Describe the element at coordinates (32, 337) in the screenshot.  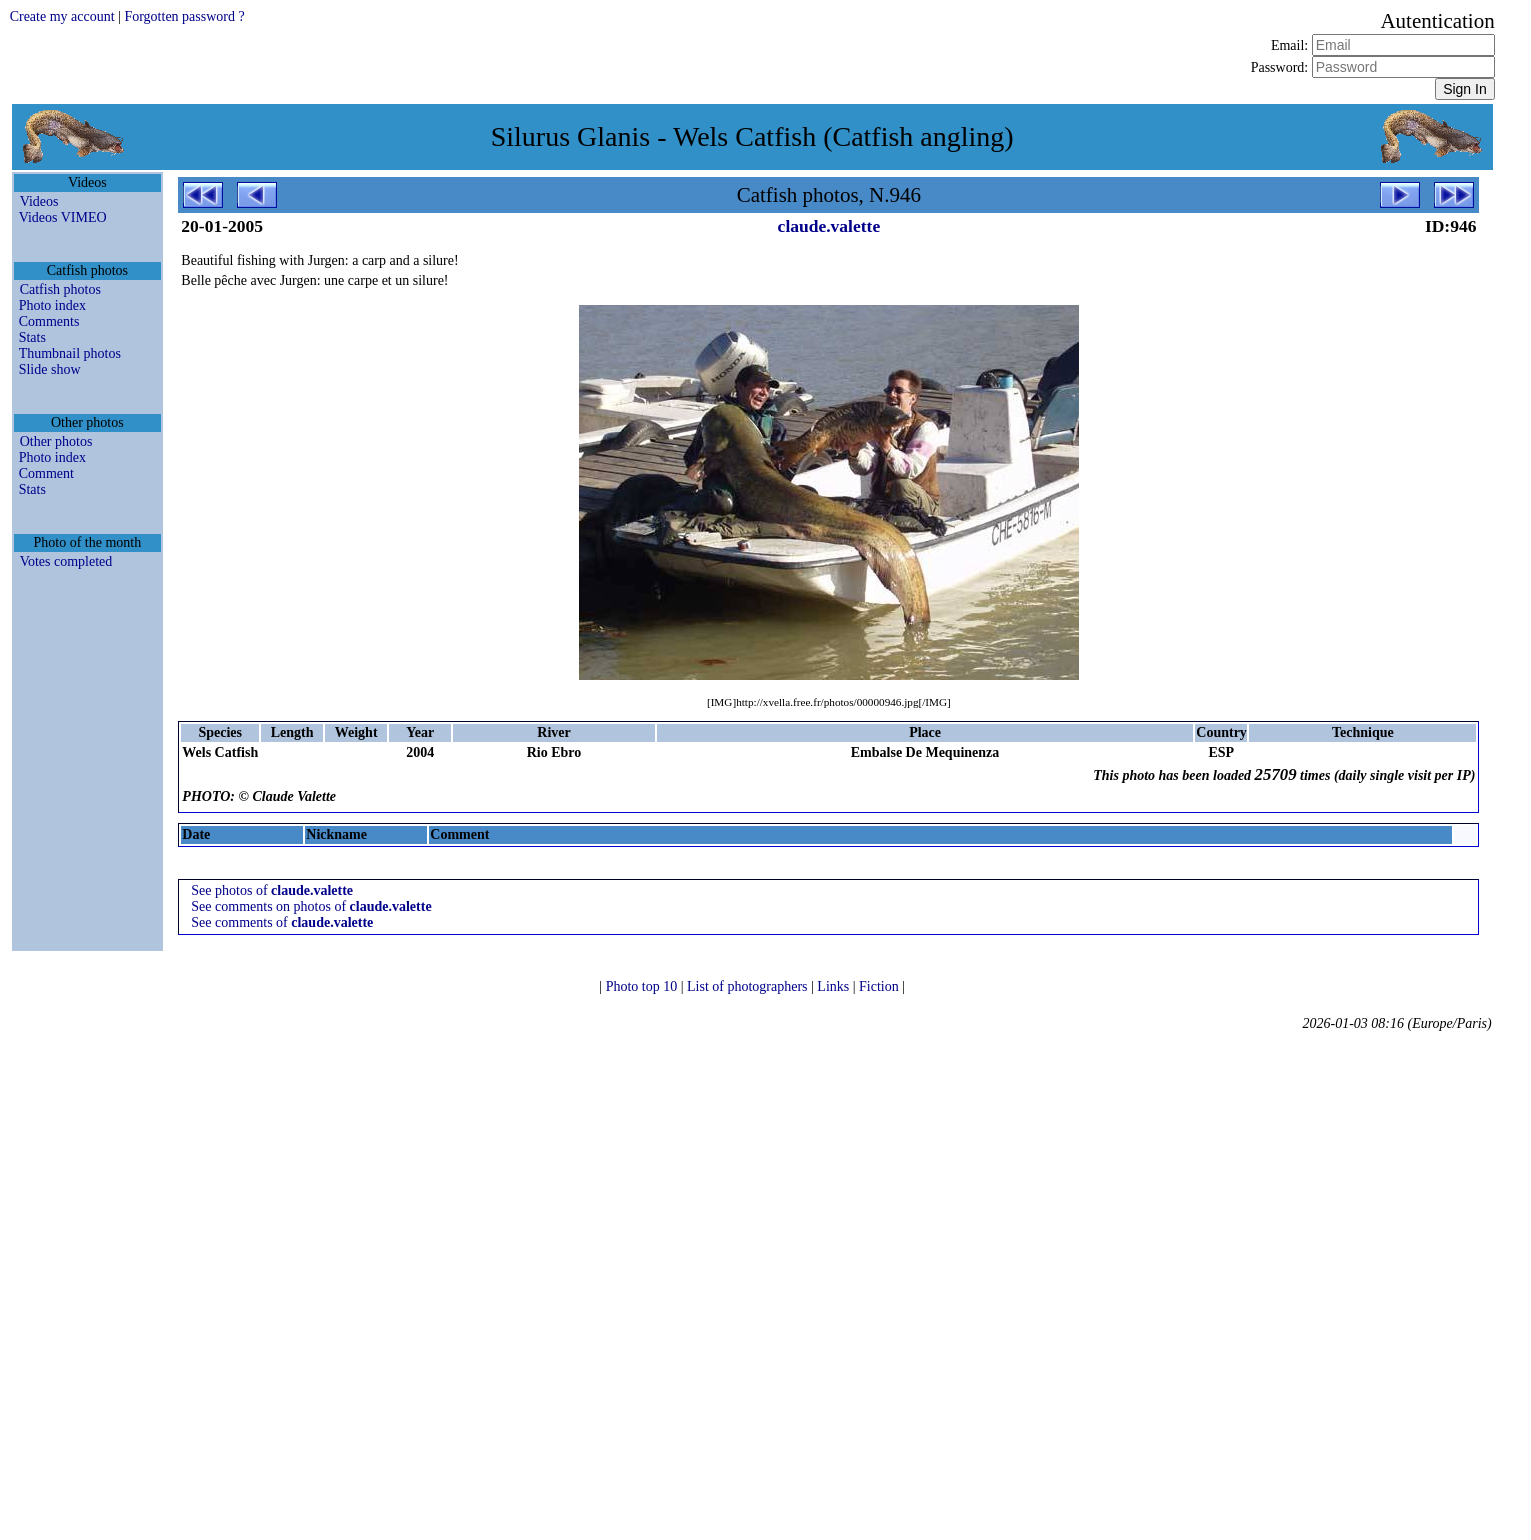
I see `Stats` at that location.